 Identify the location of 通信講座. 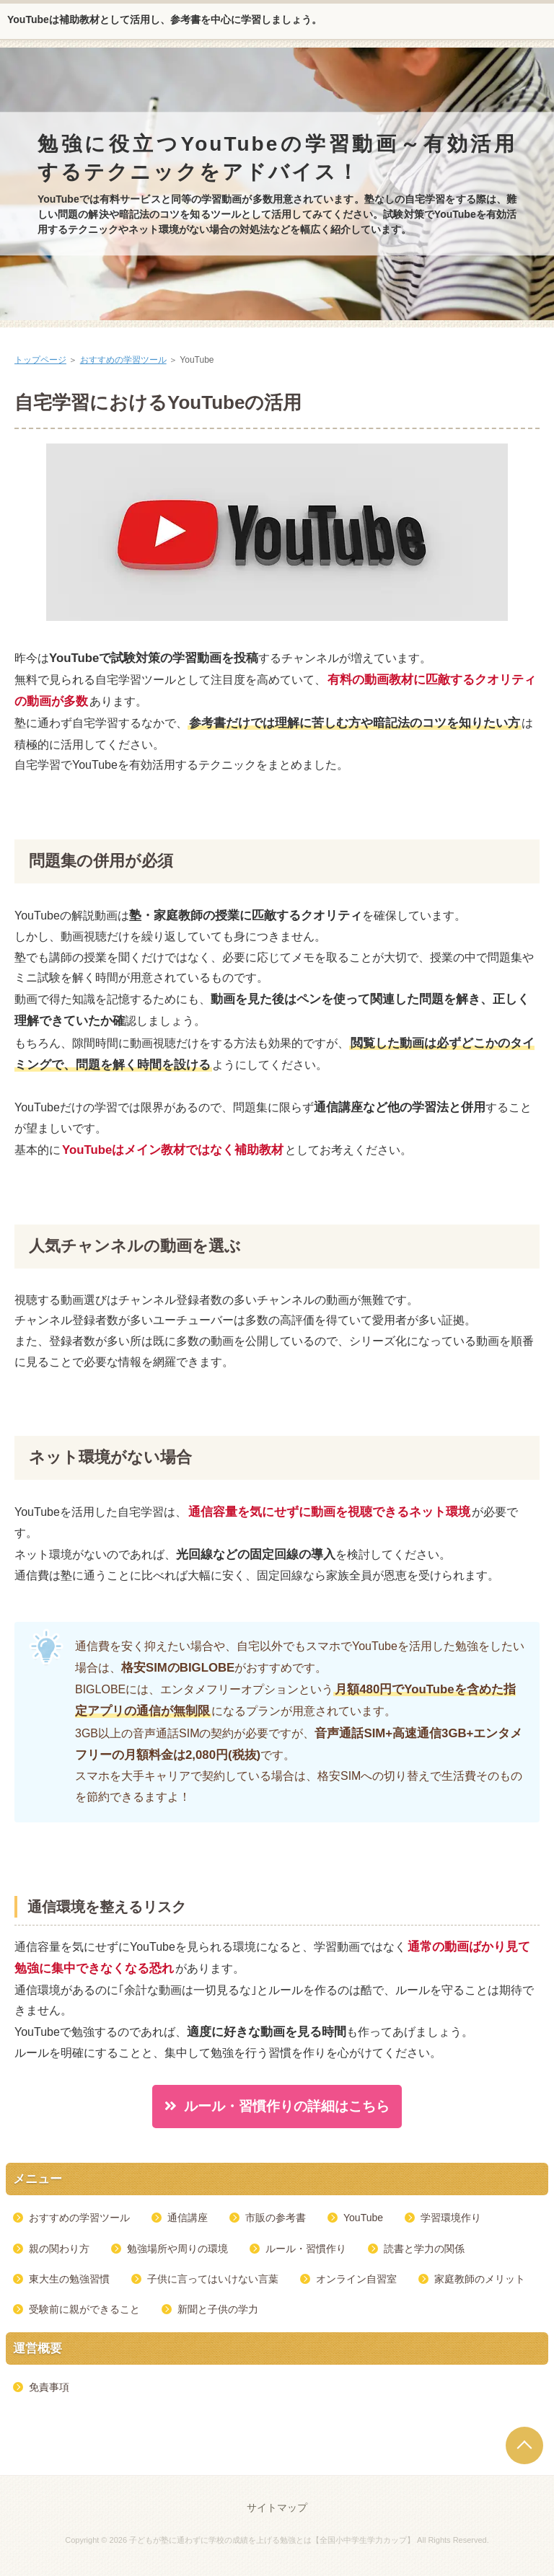
(187, 2217).